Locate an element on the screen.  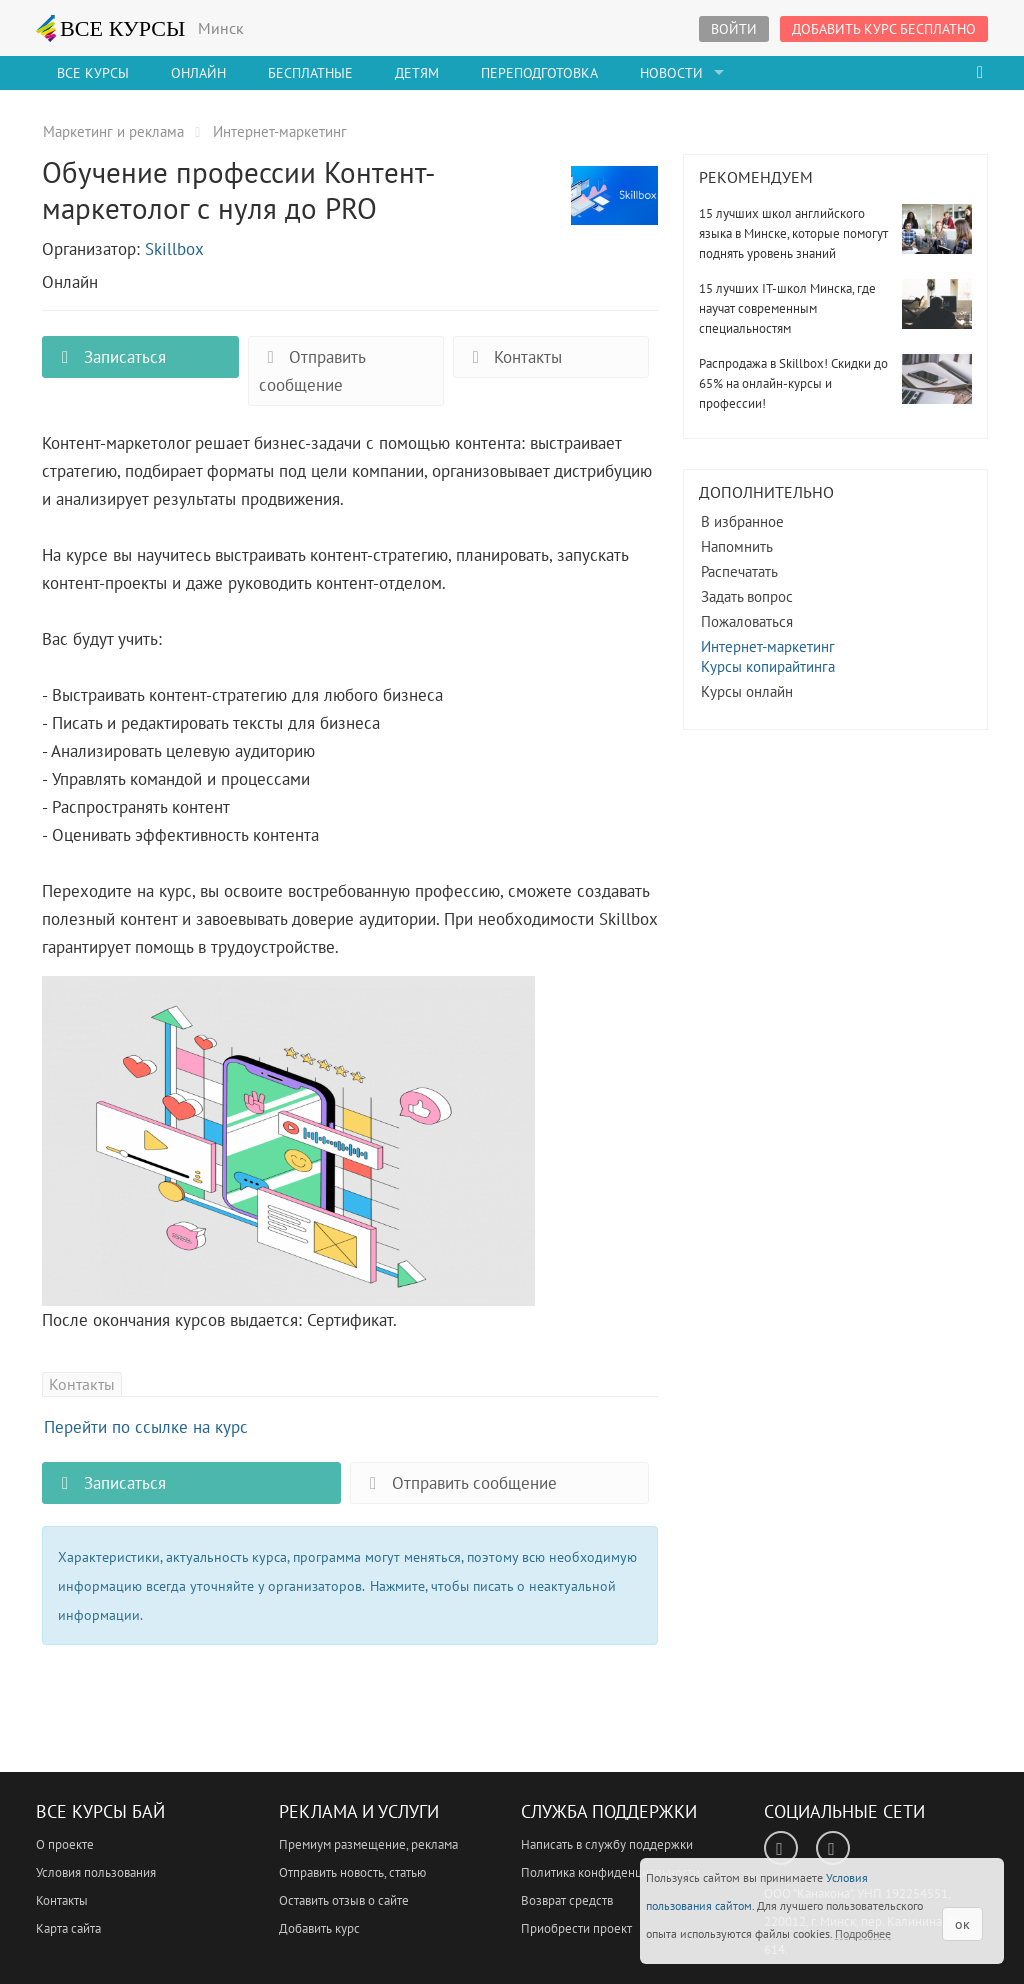
Обучение профессии Контент-маркетолог с нуля до PRO is located at coordinates (615, 207).